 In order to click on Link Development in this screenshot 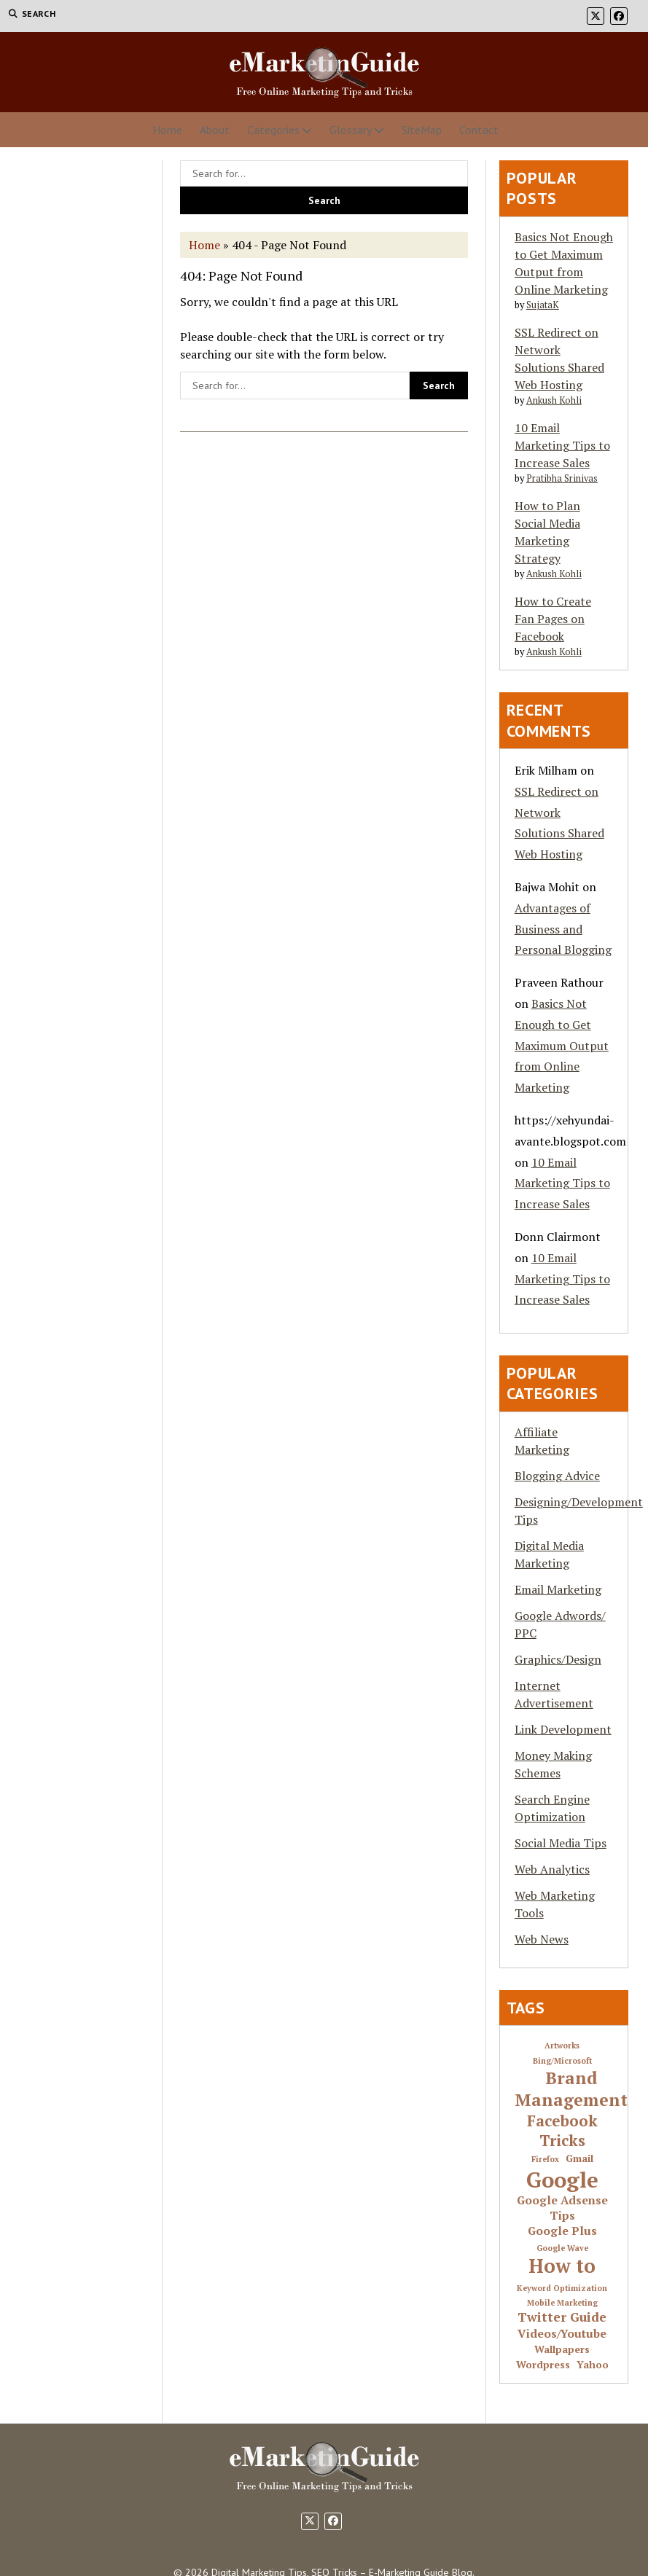, I will do `click(563, 1729)`.